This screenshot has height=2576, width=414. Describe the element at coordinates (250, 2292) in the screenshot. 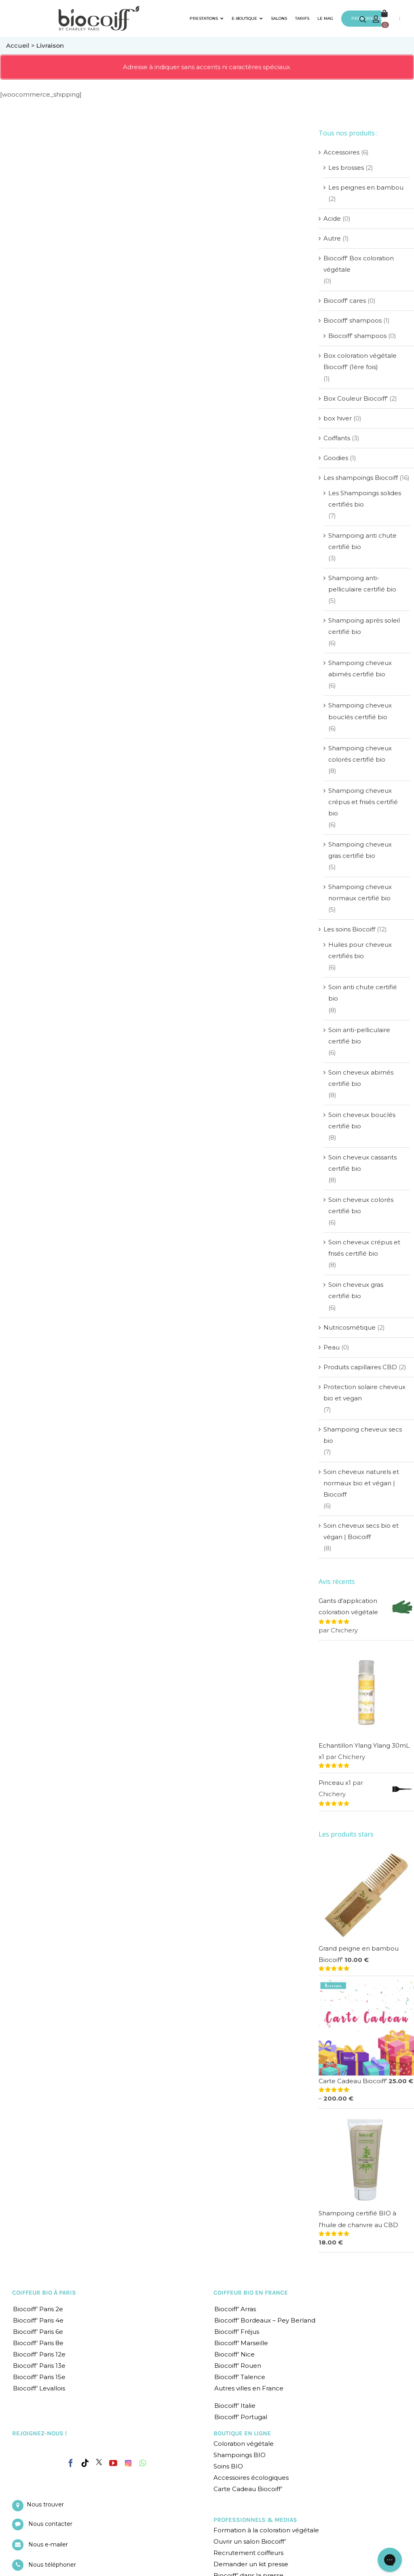

I see `COIFFEUR BIO EN FRANCE` at that location.